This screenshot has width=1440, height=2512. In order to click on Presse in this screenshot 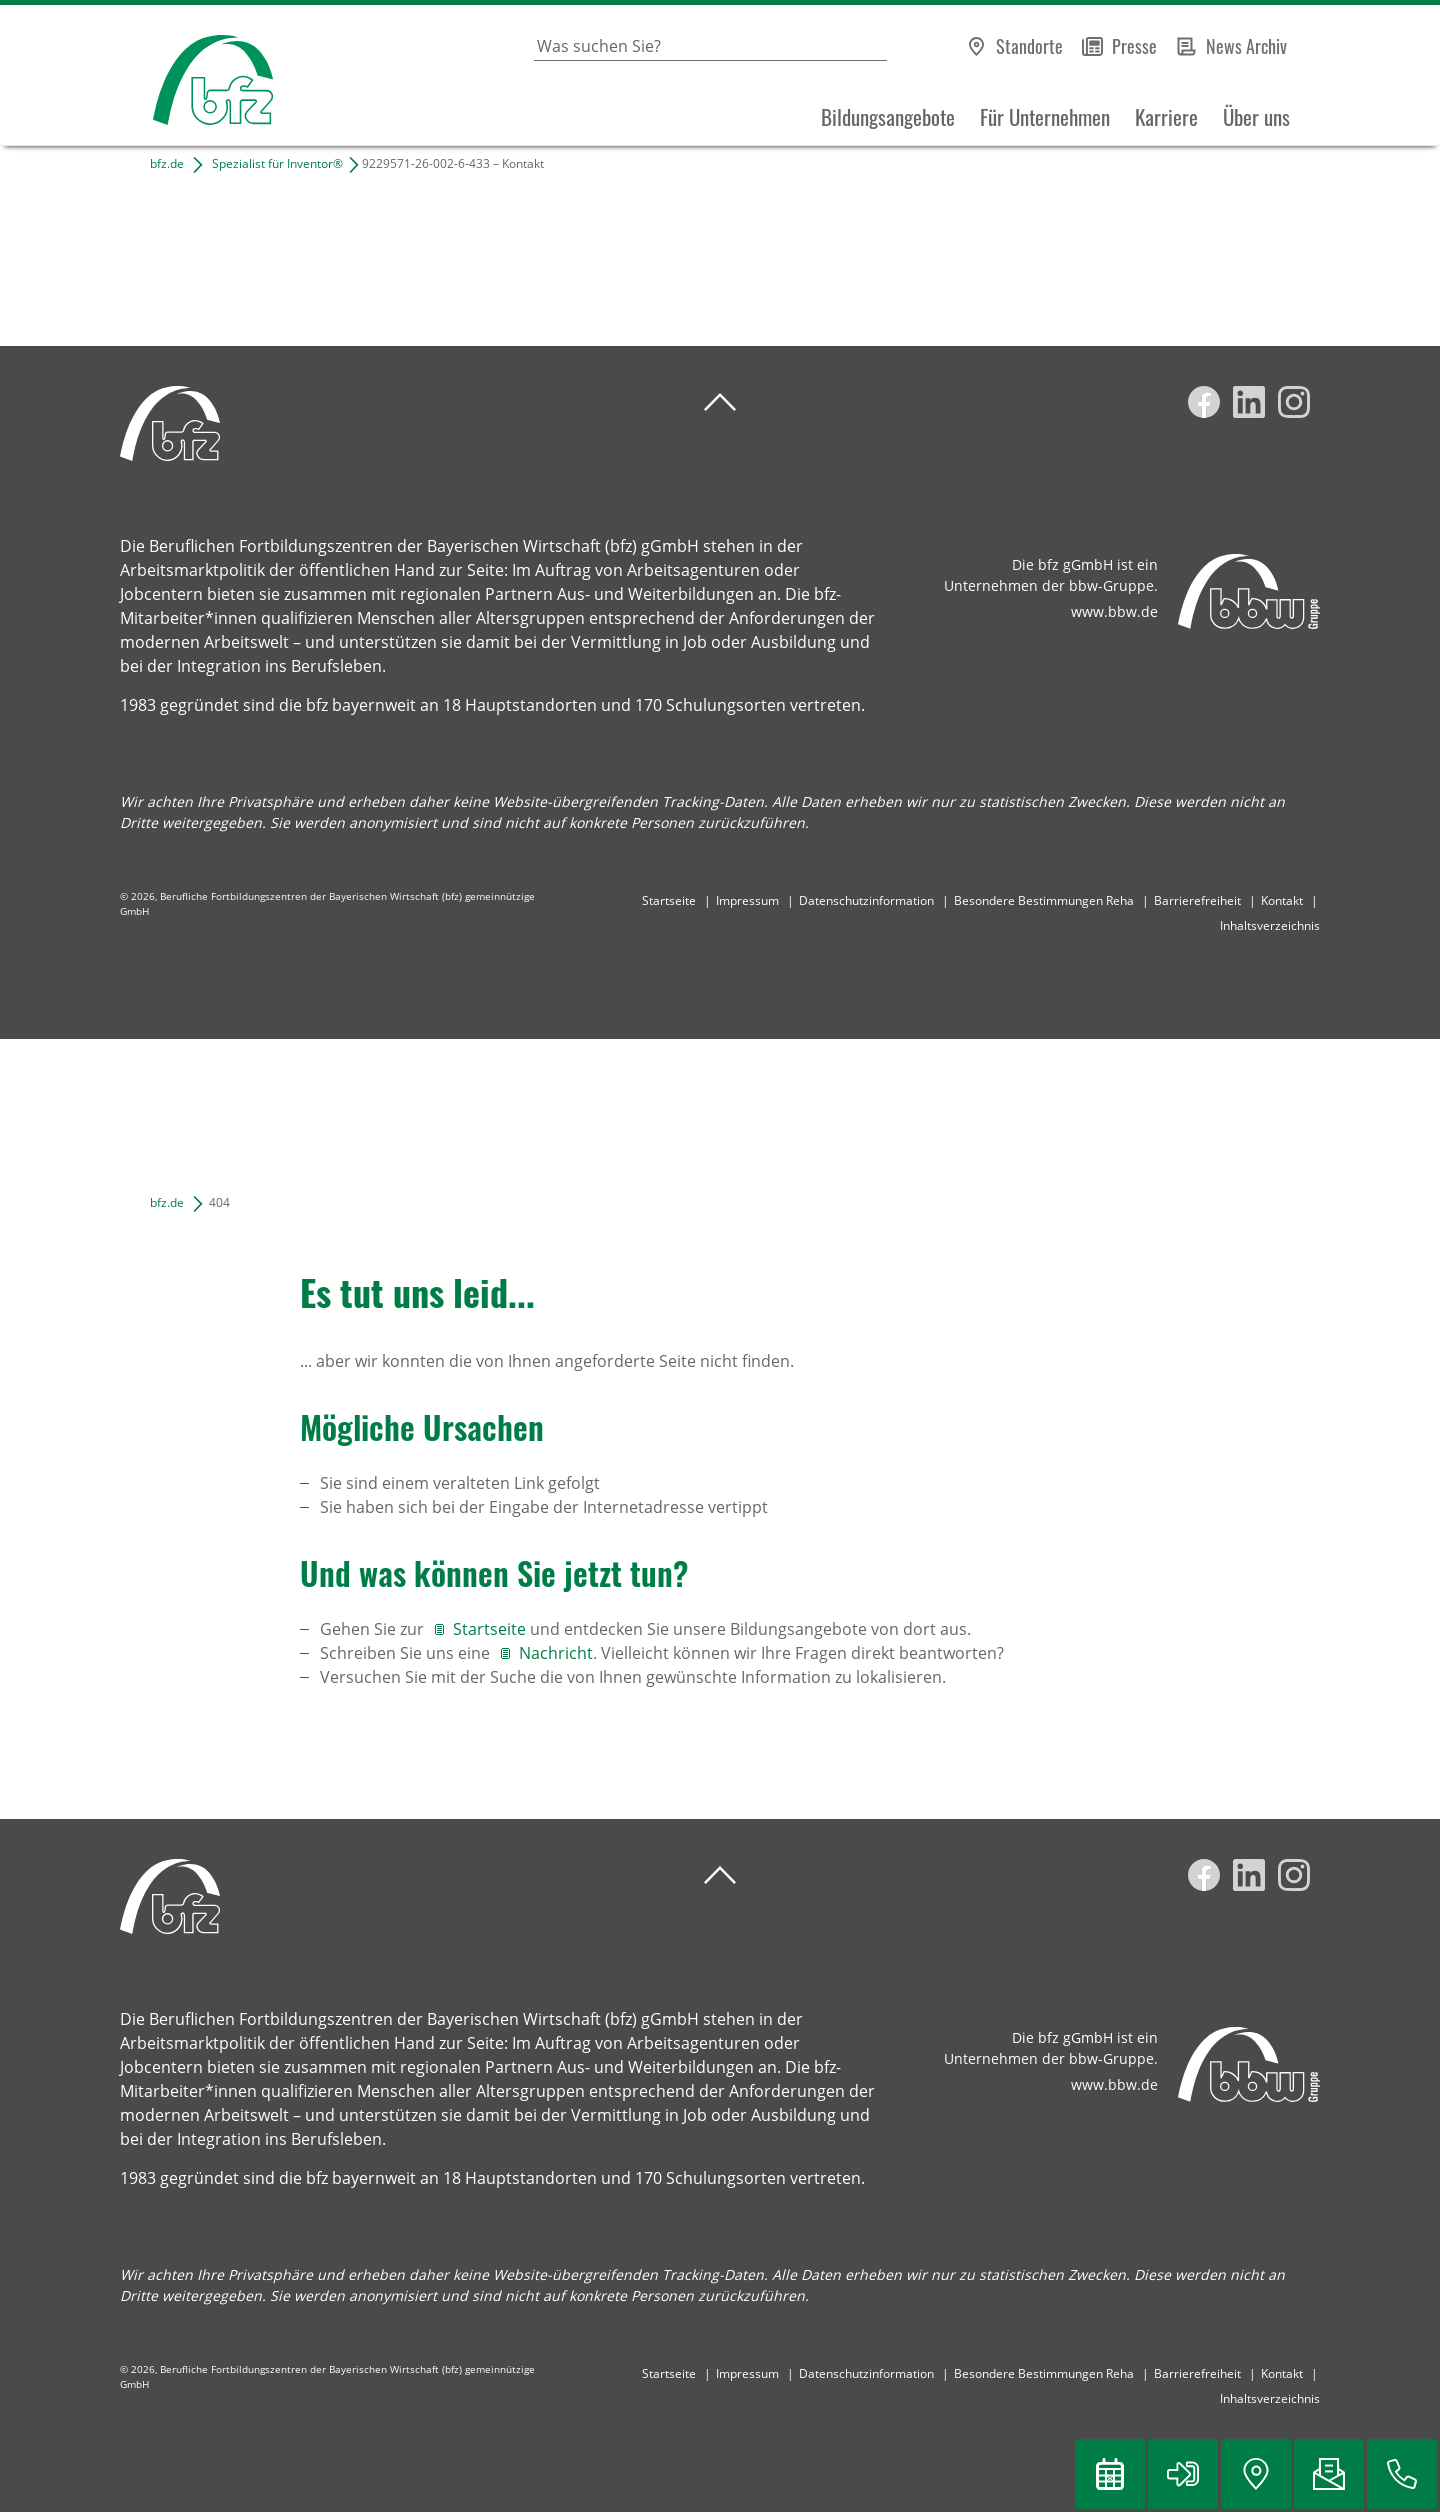, I will do `click(1134, 46)`.